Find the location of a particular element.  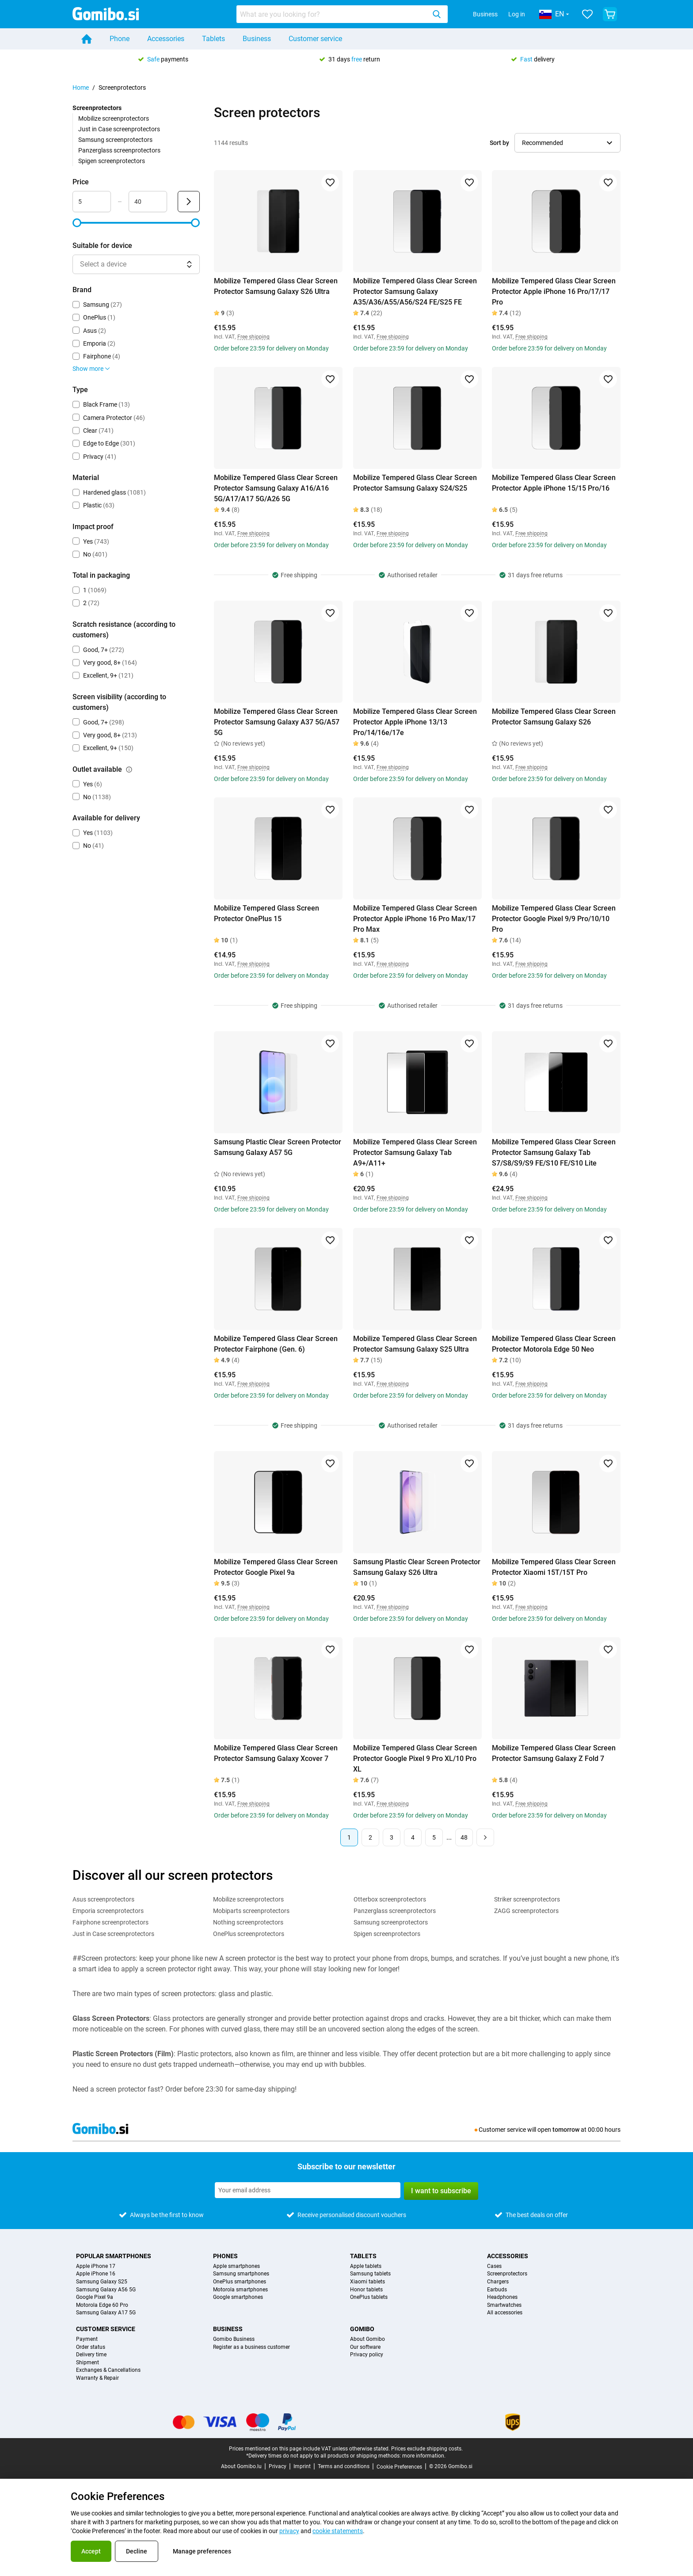

Warranty & Repair is located at coordinates (97, 2378).